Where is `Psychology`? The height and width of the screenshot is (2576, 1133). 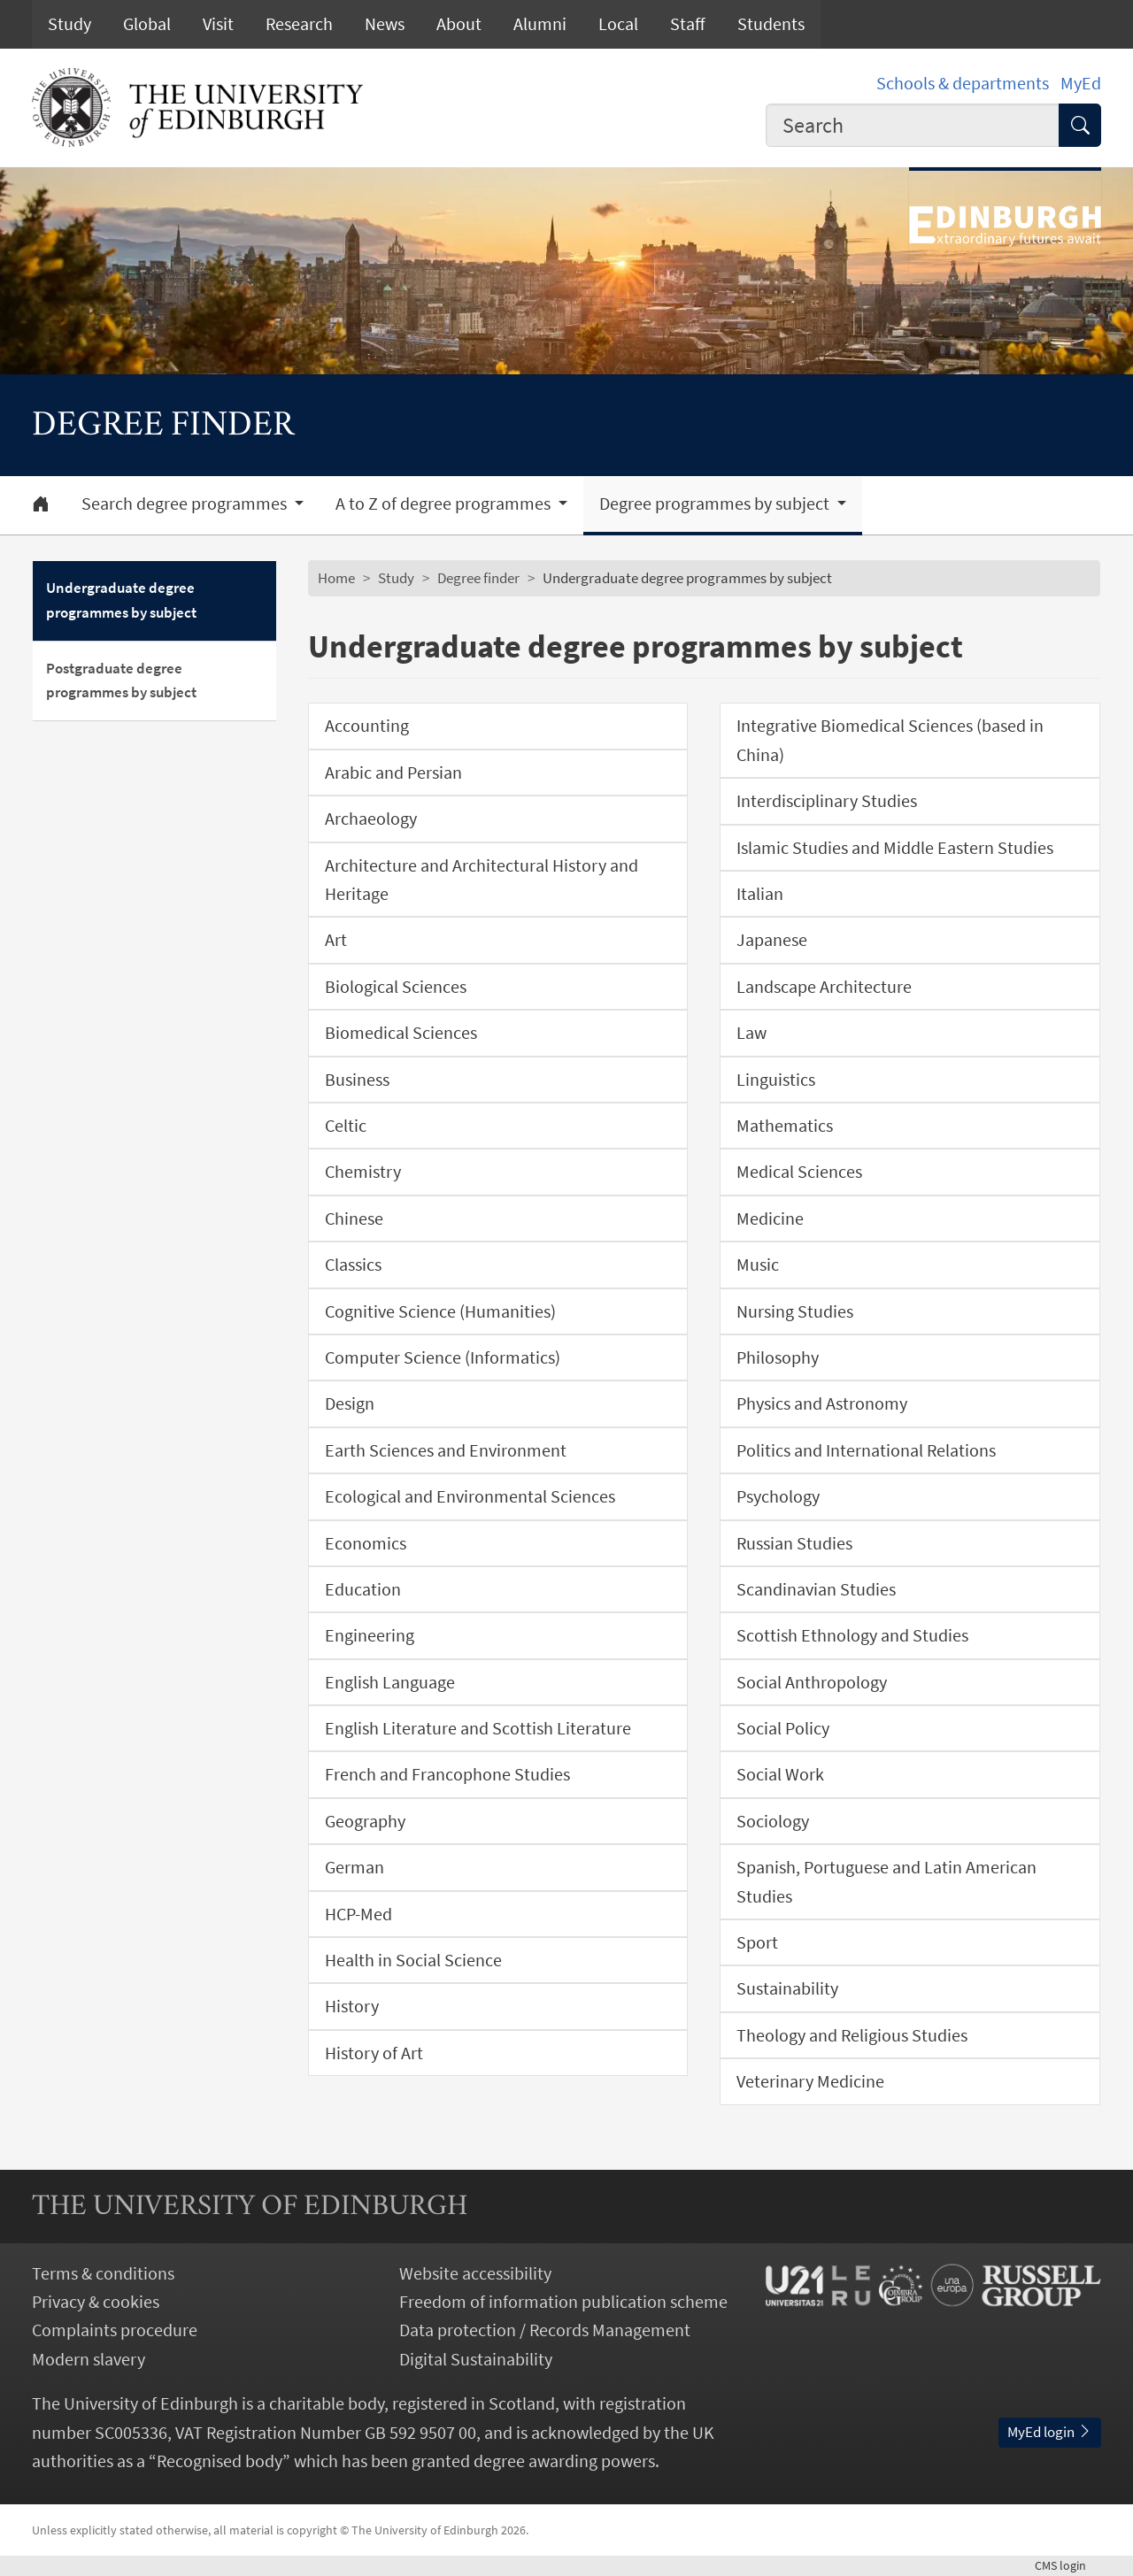
Psychology is located at coordinates (778, 1496).